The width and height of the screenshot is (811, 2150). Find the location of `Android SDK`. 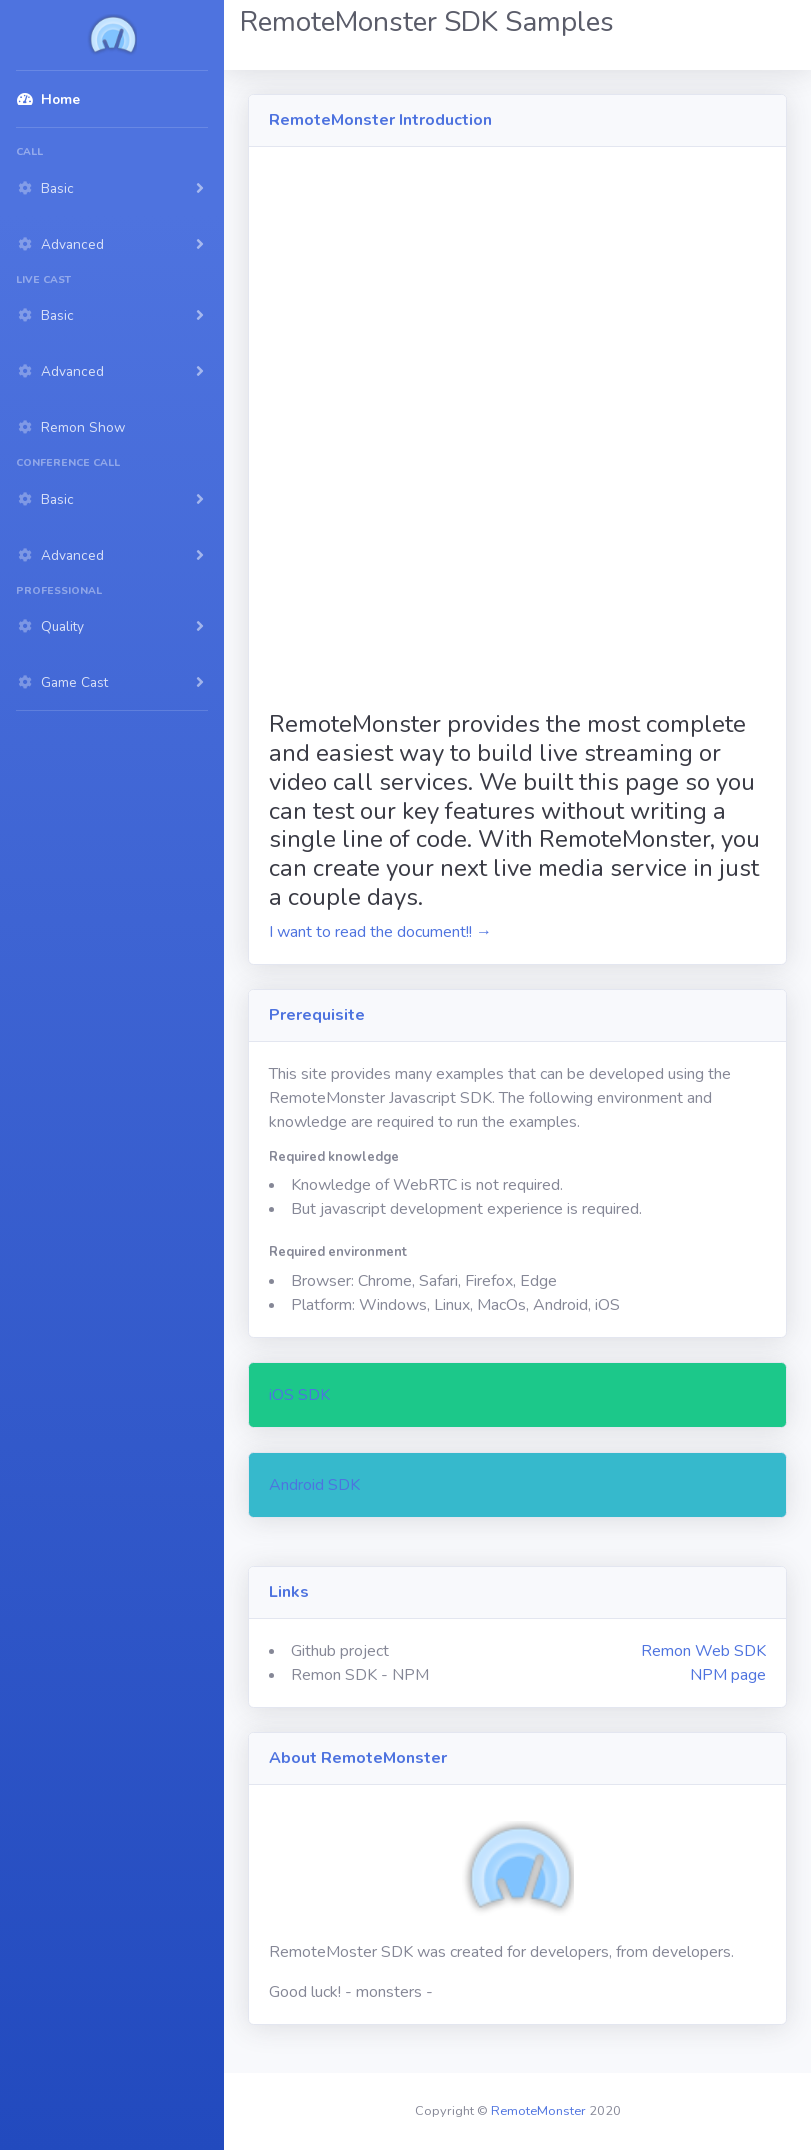

Android SDK is located at coordinates (314, 1485).